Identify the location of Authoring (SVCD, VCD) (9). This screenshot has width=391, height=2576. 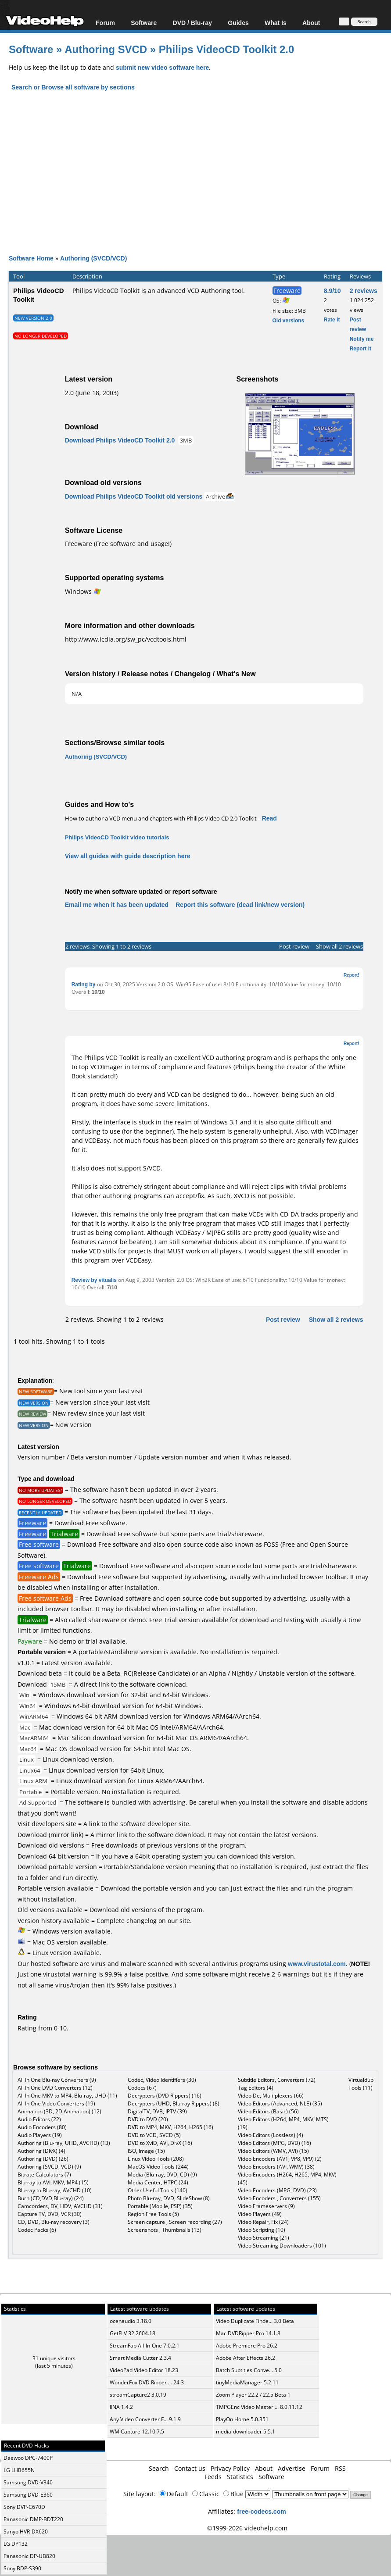
(49, 2166).